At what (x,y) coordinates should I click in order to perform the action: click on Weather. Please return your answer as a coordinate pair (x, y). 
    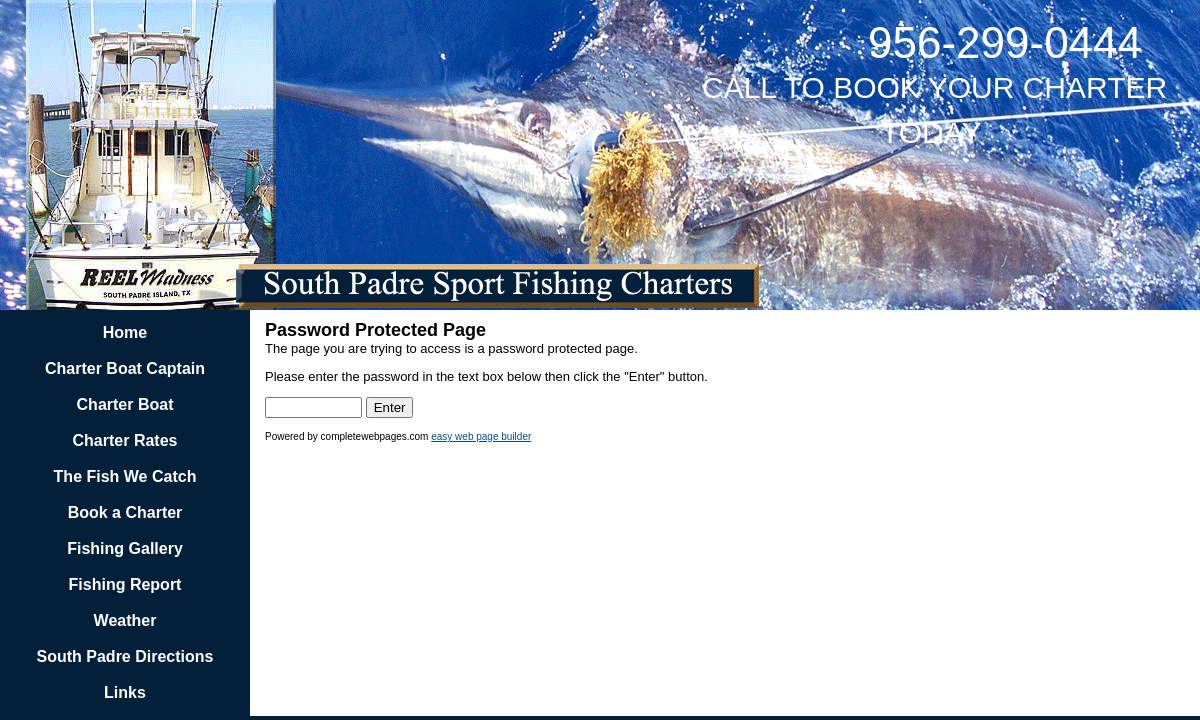
    Looking at the image, I should click on (125, 620).